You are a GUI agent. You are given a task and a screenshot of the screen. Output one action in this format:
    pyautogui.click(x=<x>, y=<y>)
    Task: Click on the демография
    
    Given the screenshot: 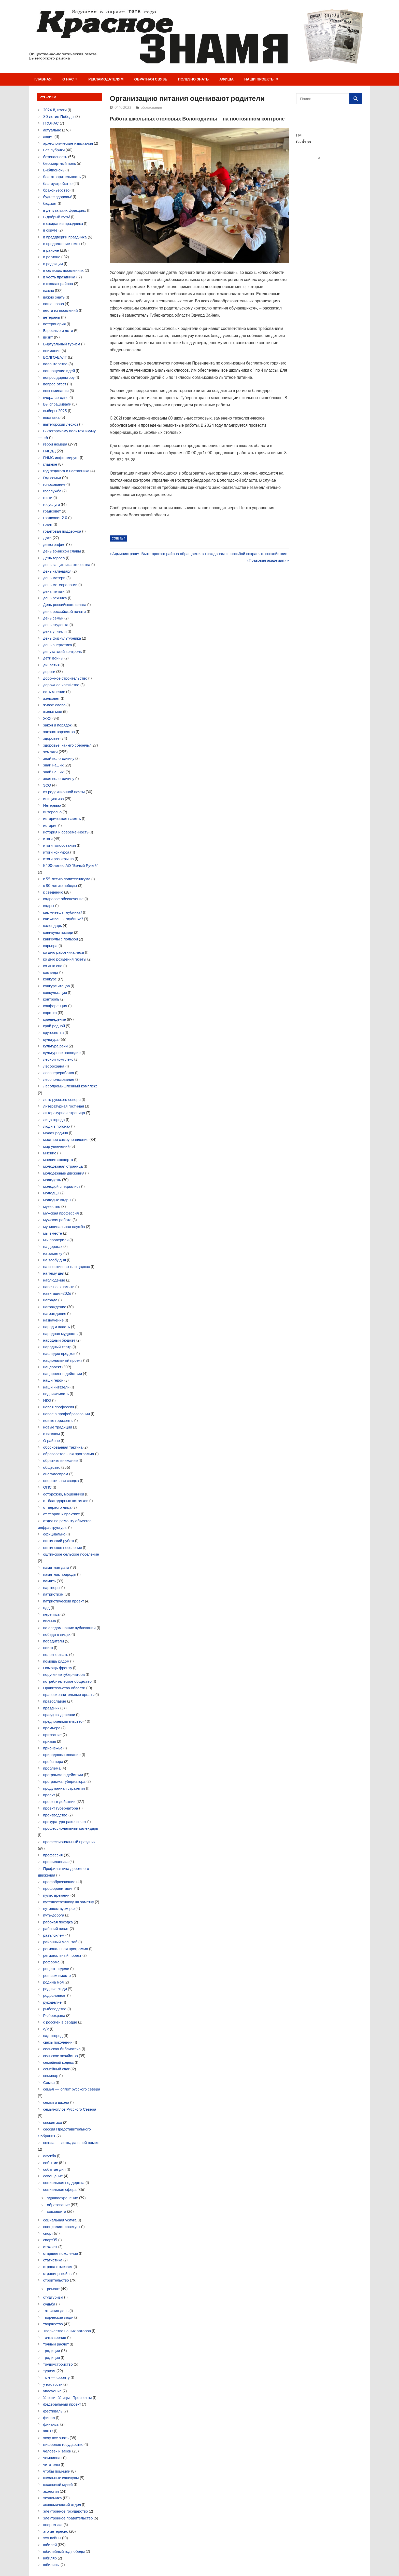 What is the action you would take?
    pyautogui.click(x=54, y=544)
    